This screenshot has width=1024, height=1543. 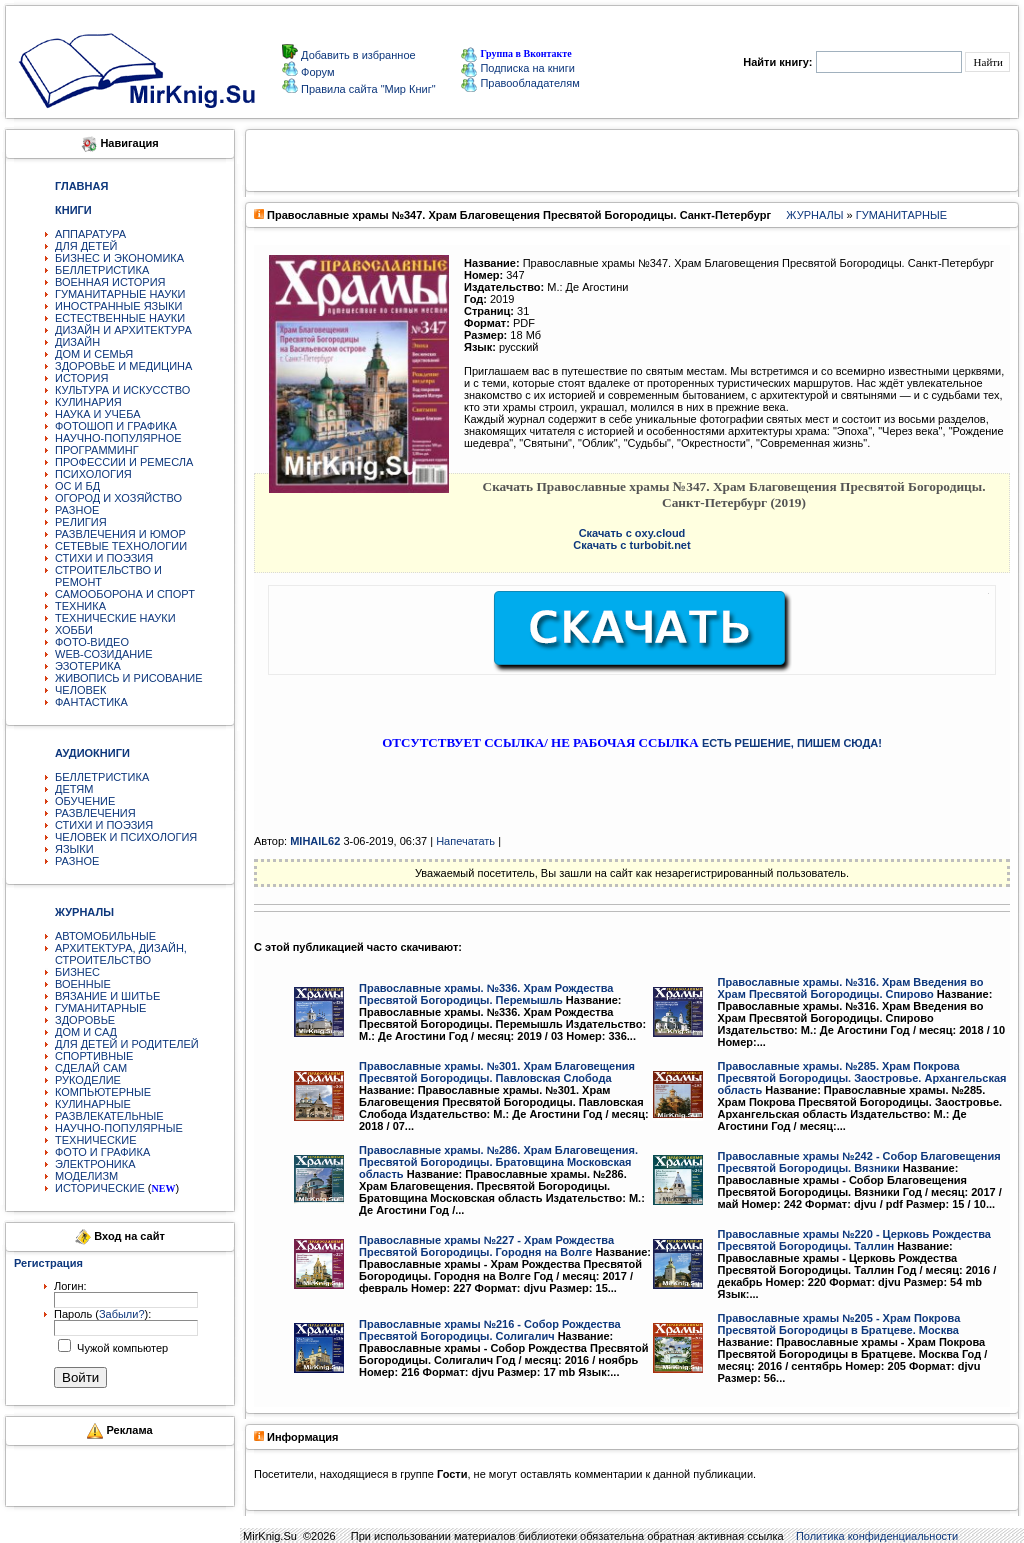 I want to click on КОМПЬЮТЕРНЫЕ, so click(x=103, y=1092).